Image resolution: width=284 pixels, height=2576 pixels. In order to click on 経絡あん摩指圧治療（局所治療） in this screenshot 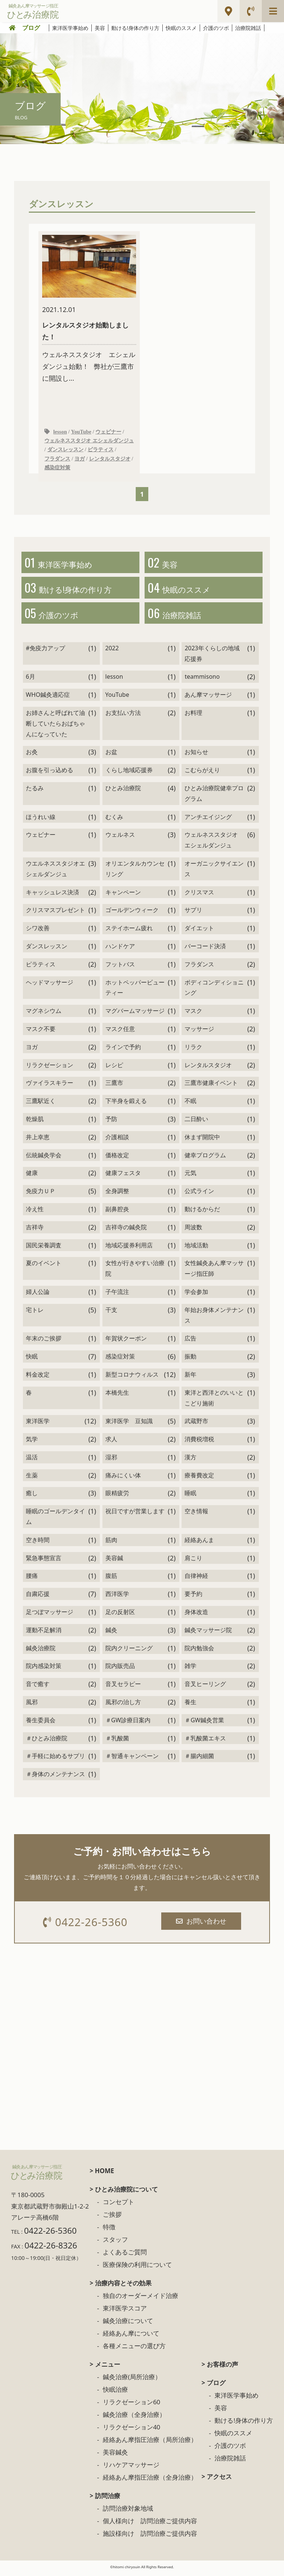, I will do `click(150, 2443)`.